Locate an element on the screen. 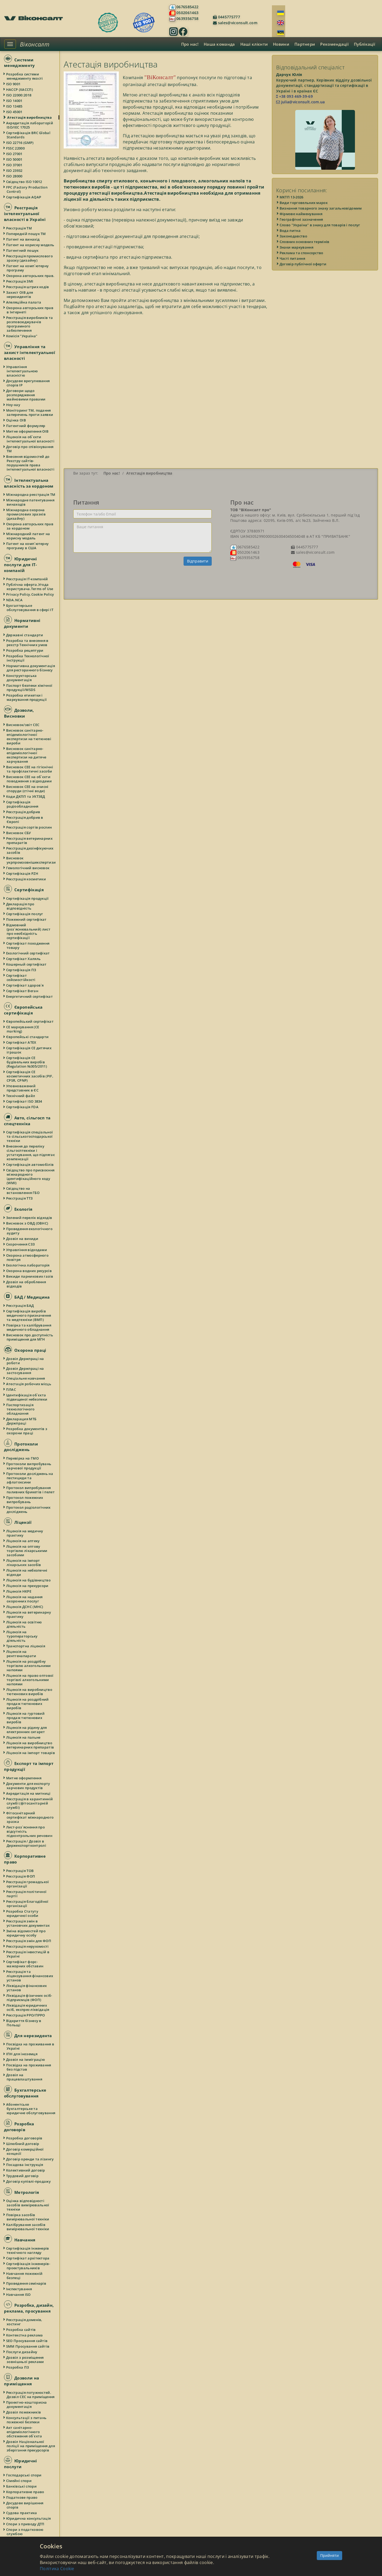  Ліцензія на будівництво is located at coordinates (29, 1580).